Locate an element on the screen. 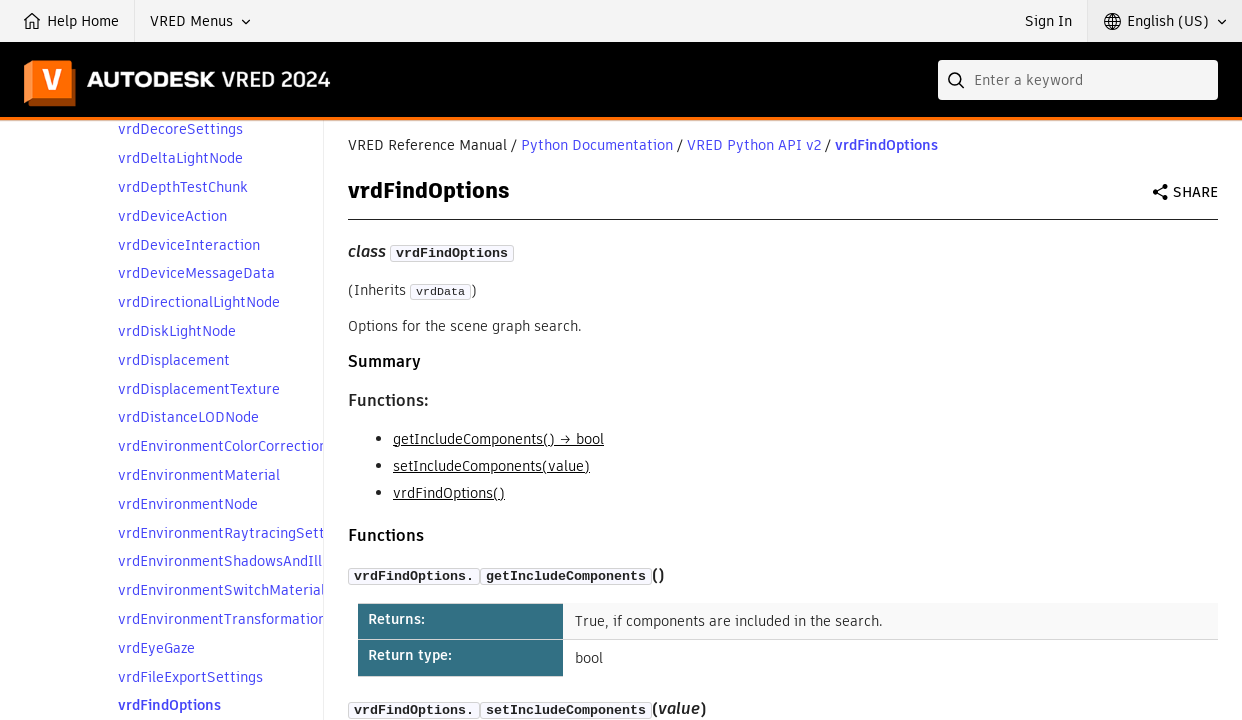  VRED Python API v2 is located at coordinates (754, 145).